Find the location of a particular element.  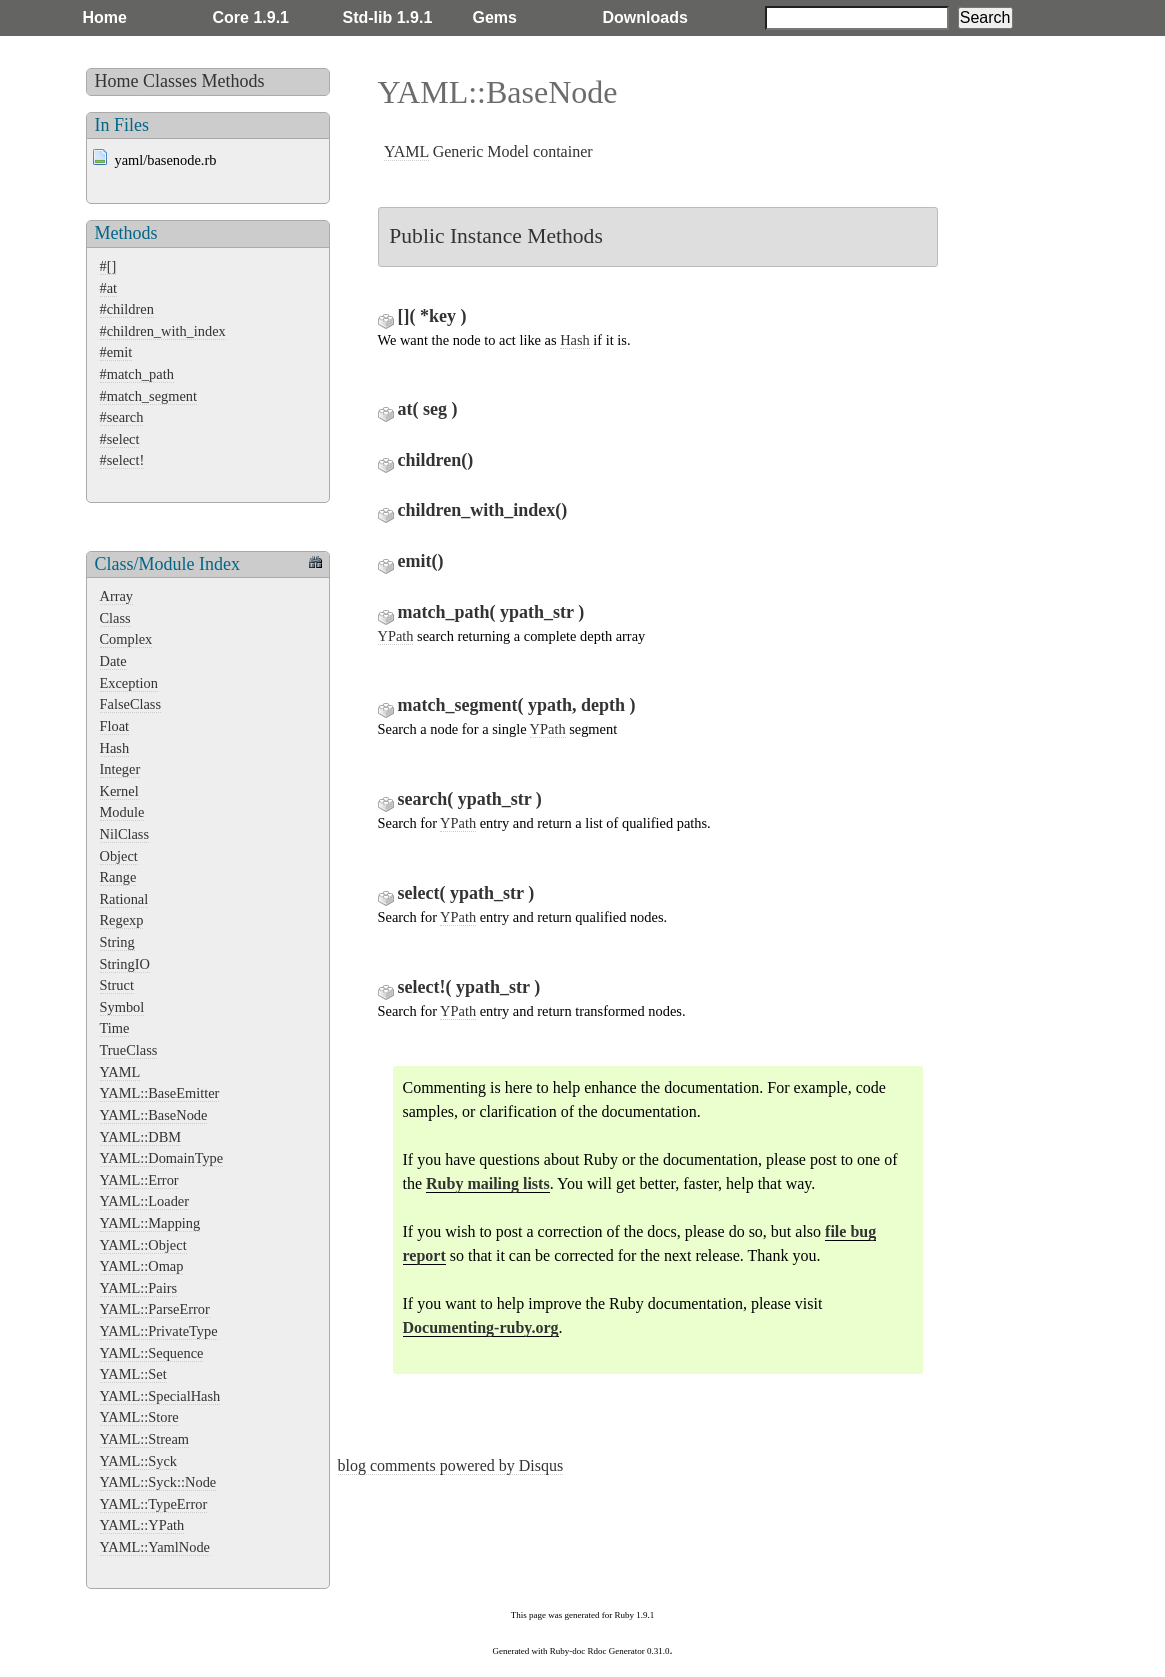

Class is located at coordinates (115, 618).